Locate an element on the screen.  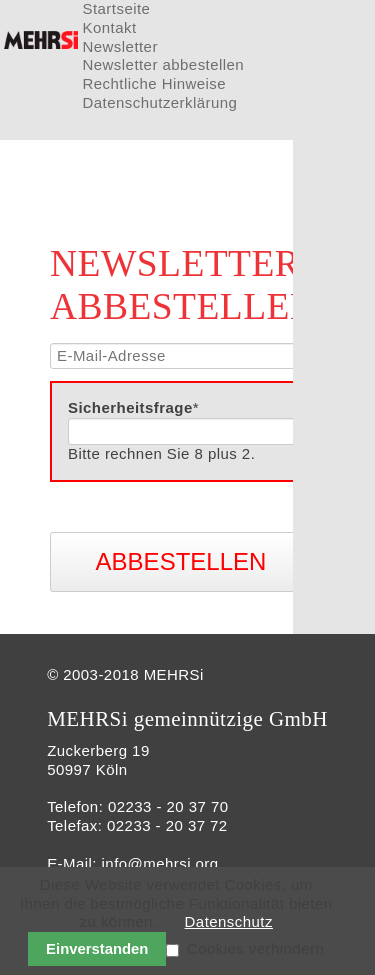
Newsletter is located at coordinates (120, 46).